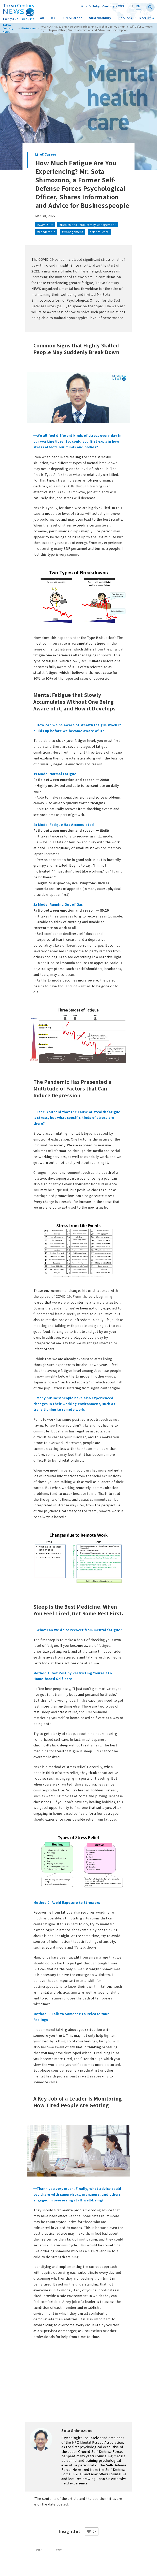  Describe the element at coordinates (132, 6) in the screenshot. I see `JP` at that location.